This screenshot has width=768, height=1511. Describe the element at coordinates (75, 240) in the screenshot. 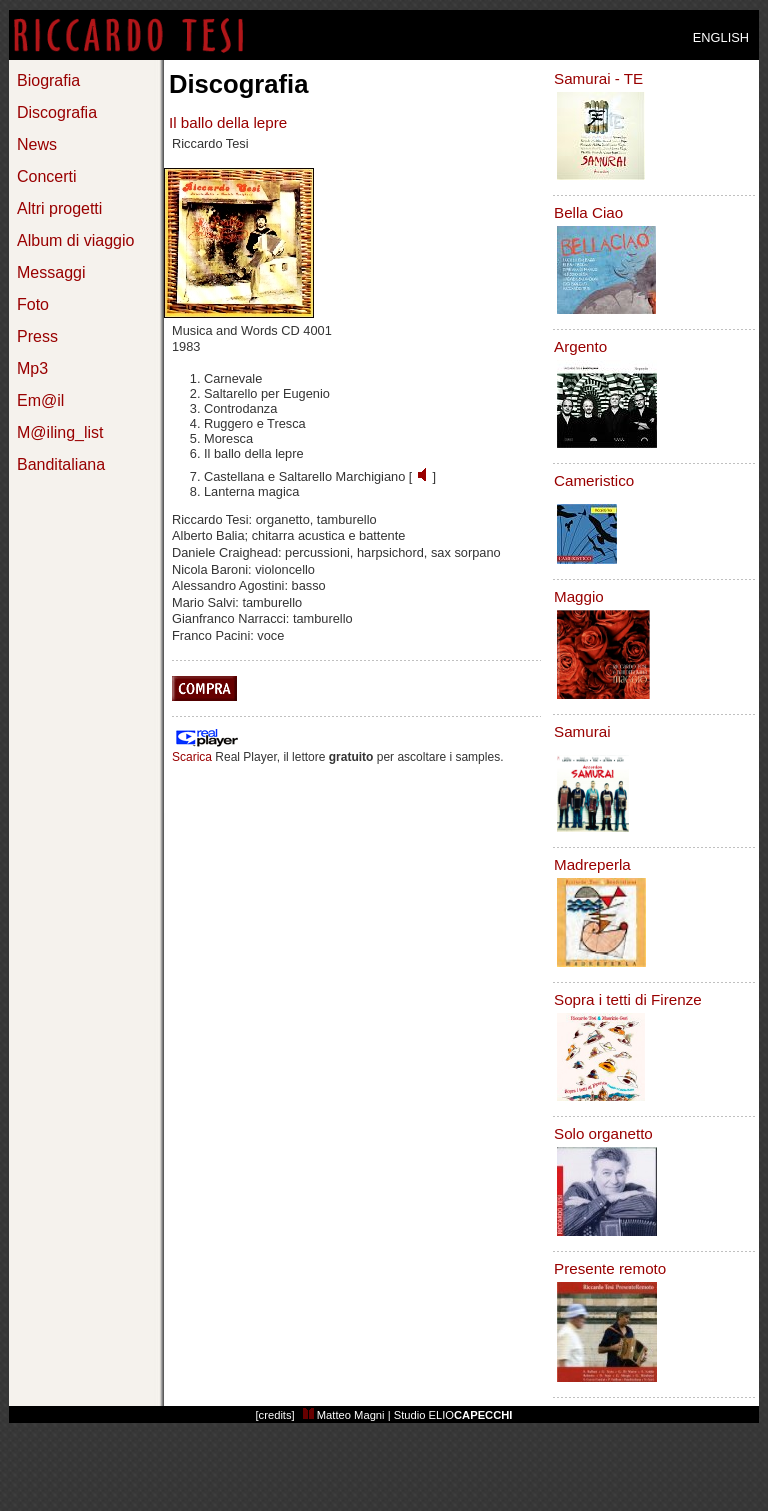

I see `Album di viaggio` at that location.